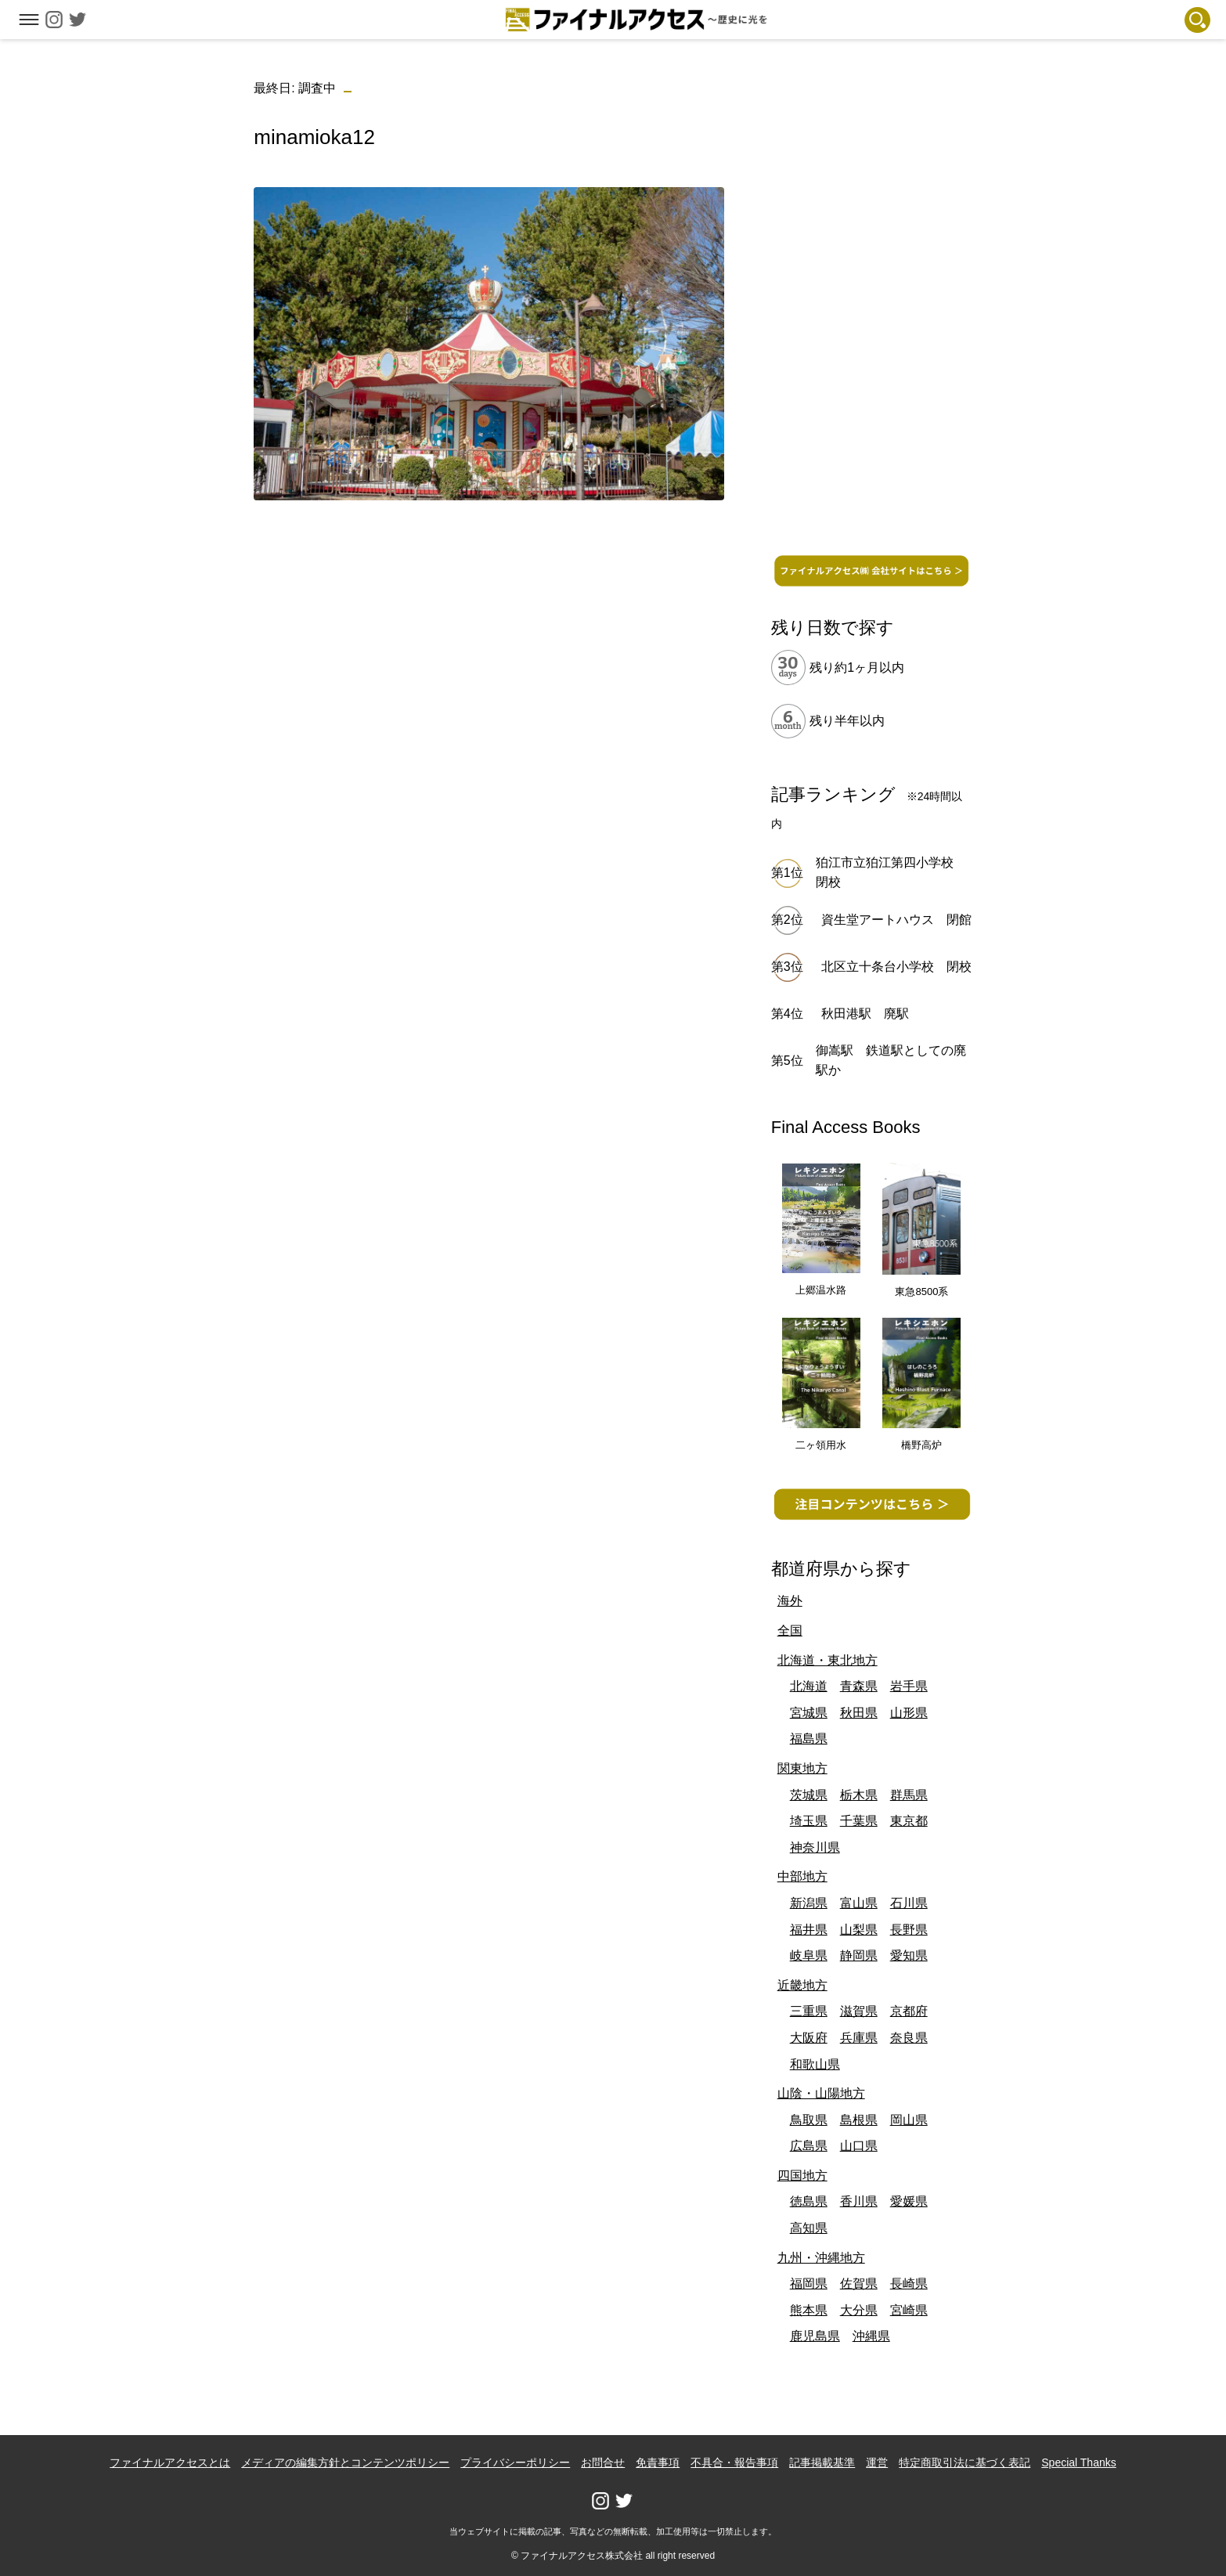 This screenshot has height=2576, width=1226. What do you see at coordinates (859, 1686) in the screenshot?
I see `青森県` at bounding box center [859, 1686].